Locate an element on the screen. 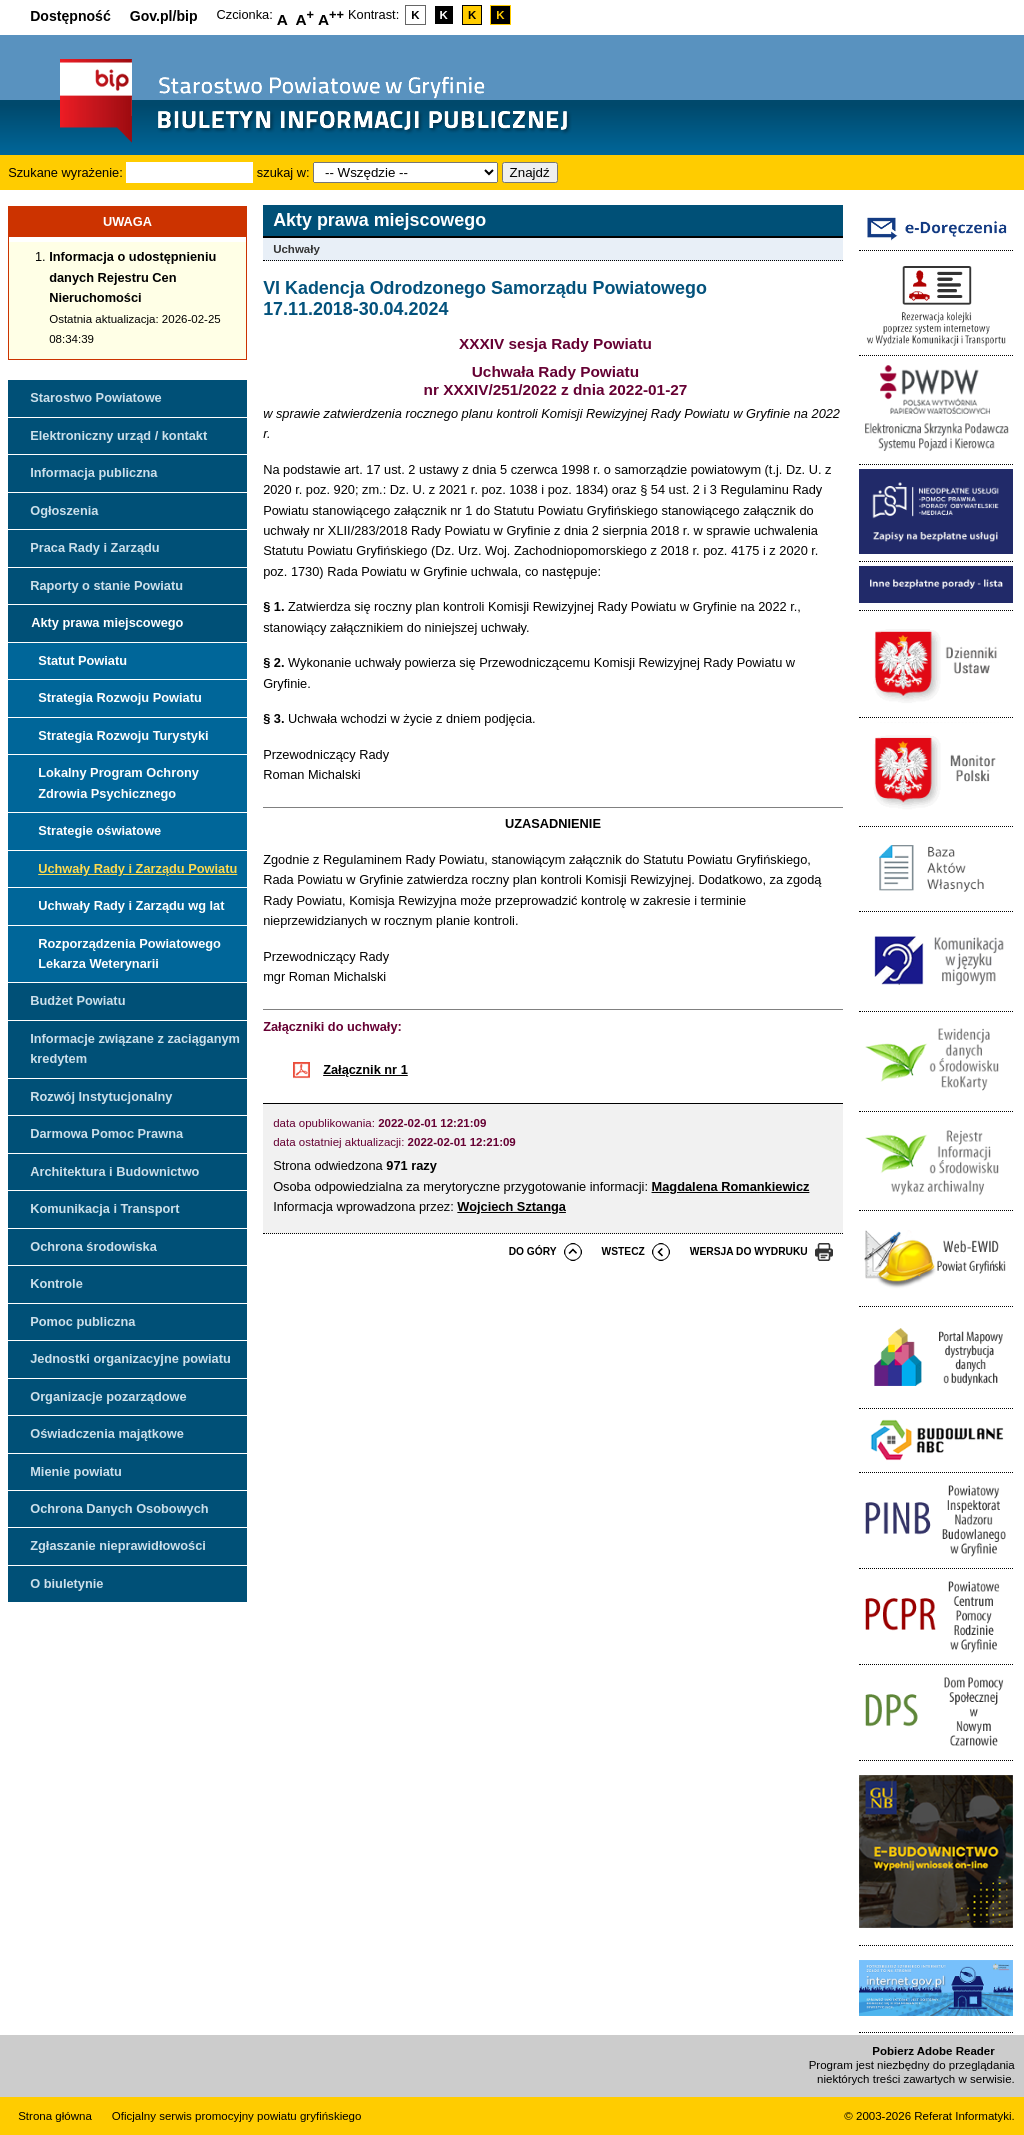 The height and width of the screenshot is (2135, 1024). Znajdź is located at coordinates (530, 172).